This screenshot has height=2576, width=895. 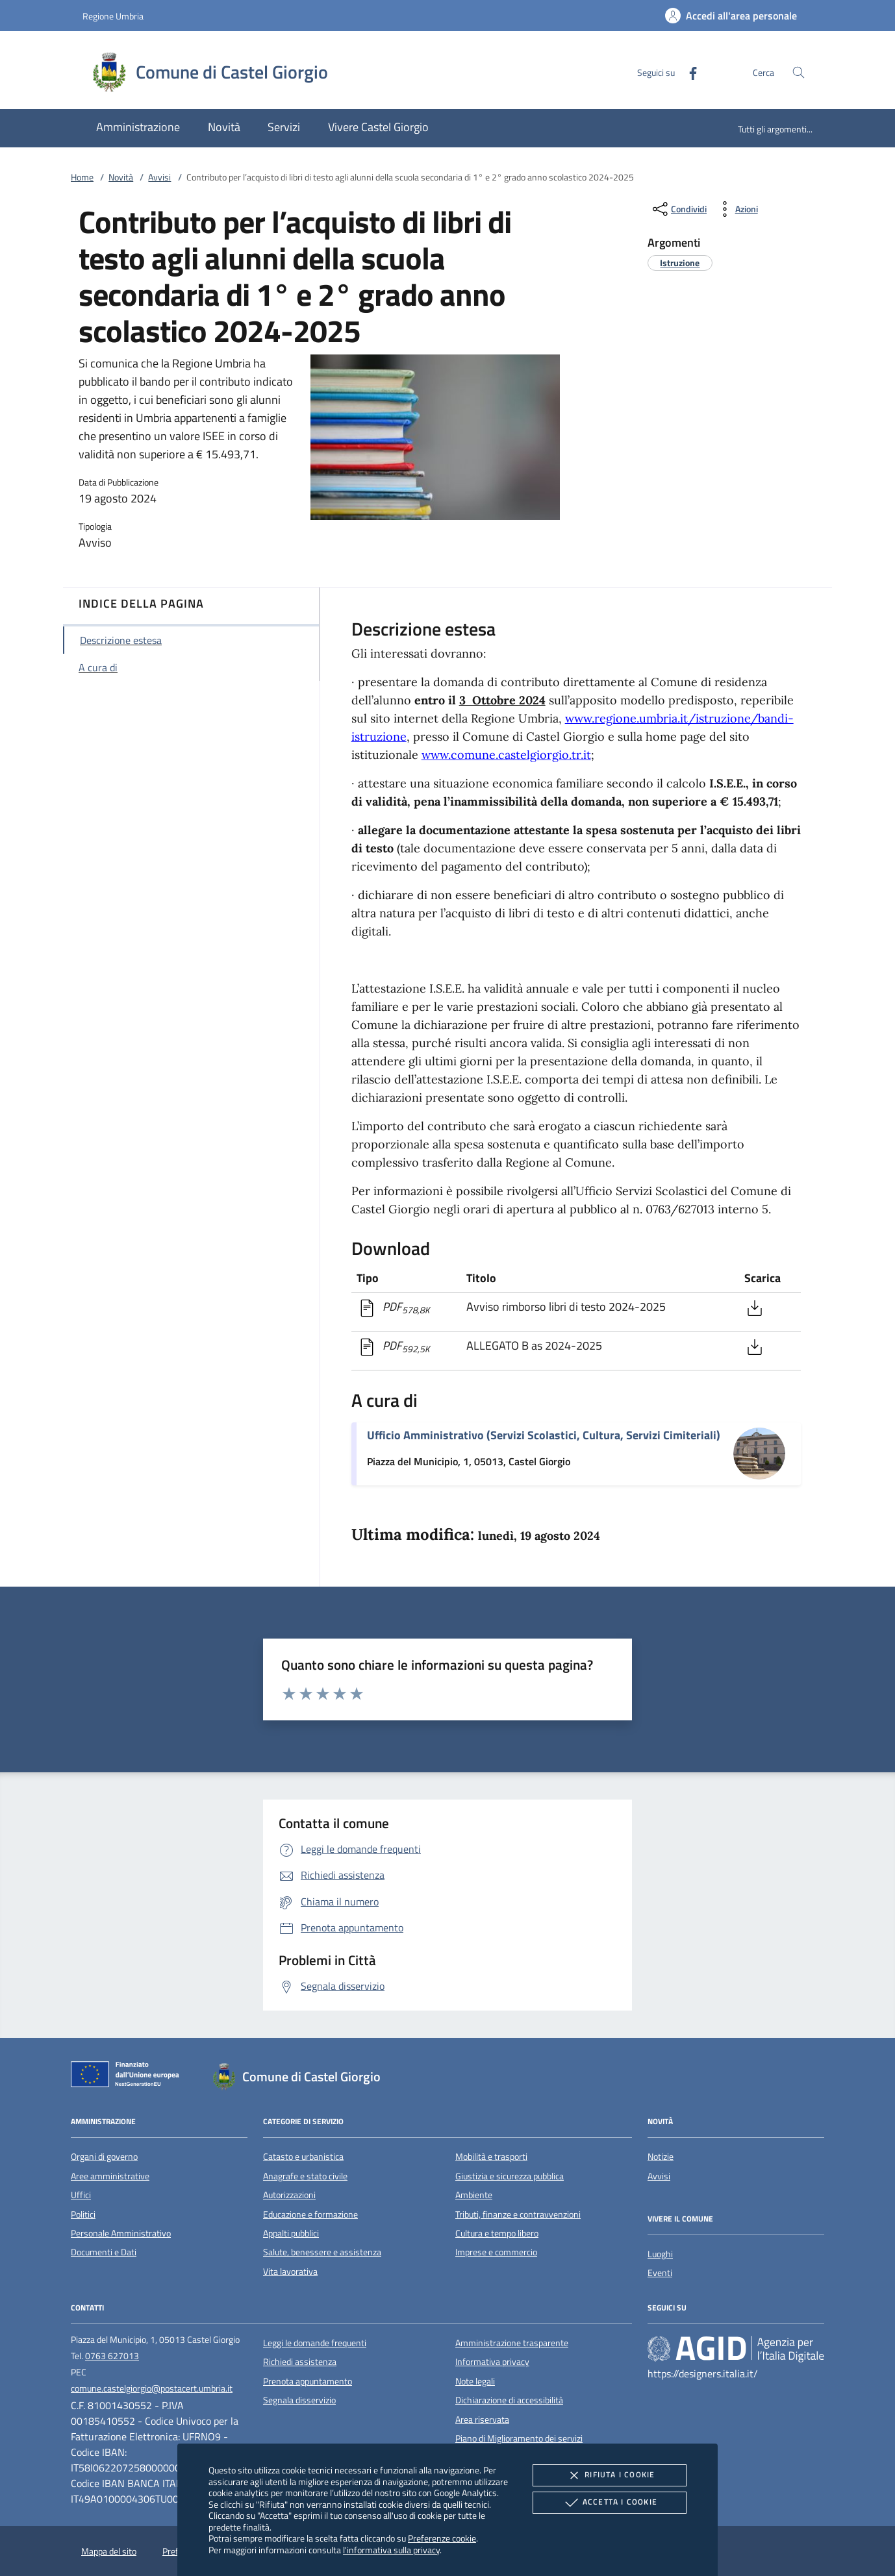 What do you see at coordinates (473, 2195) in the screenshot?
I see `Ambiente` at bounding box center [473, 2195].